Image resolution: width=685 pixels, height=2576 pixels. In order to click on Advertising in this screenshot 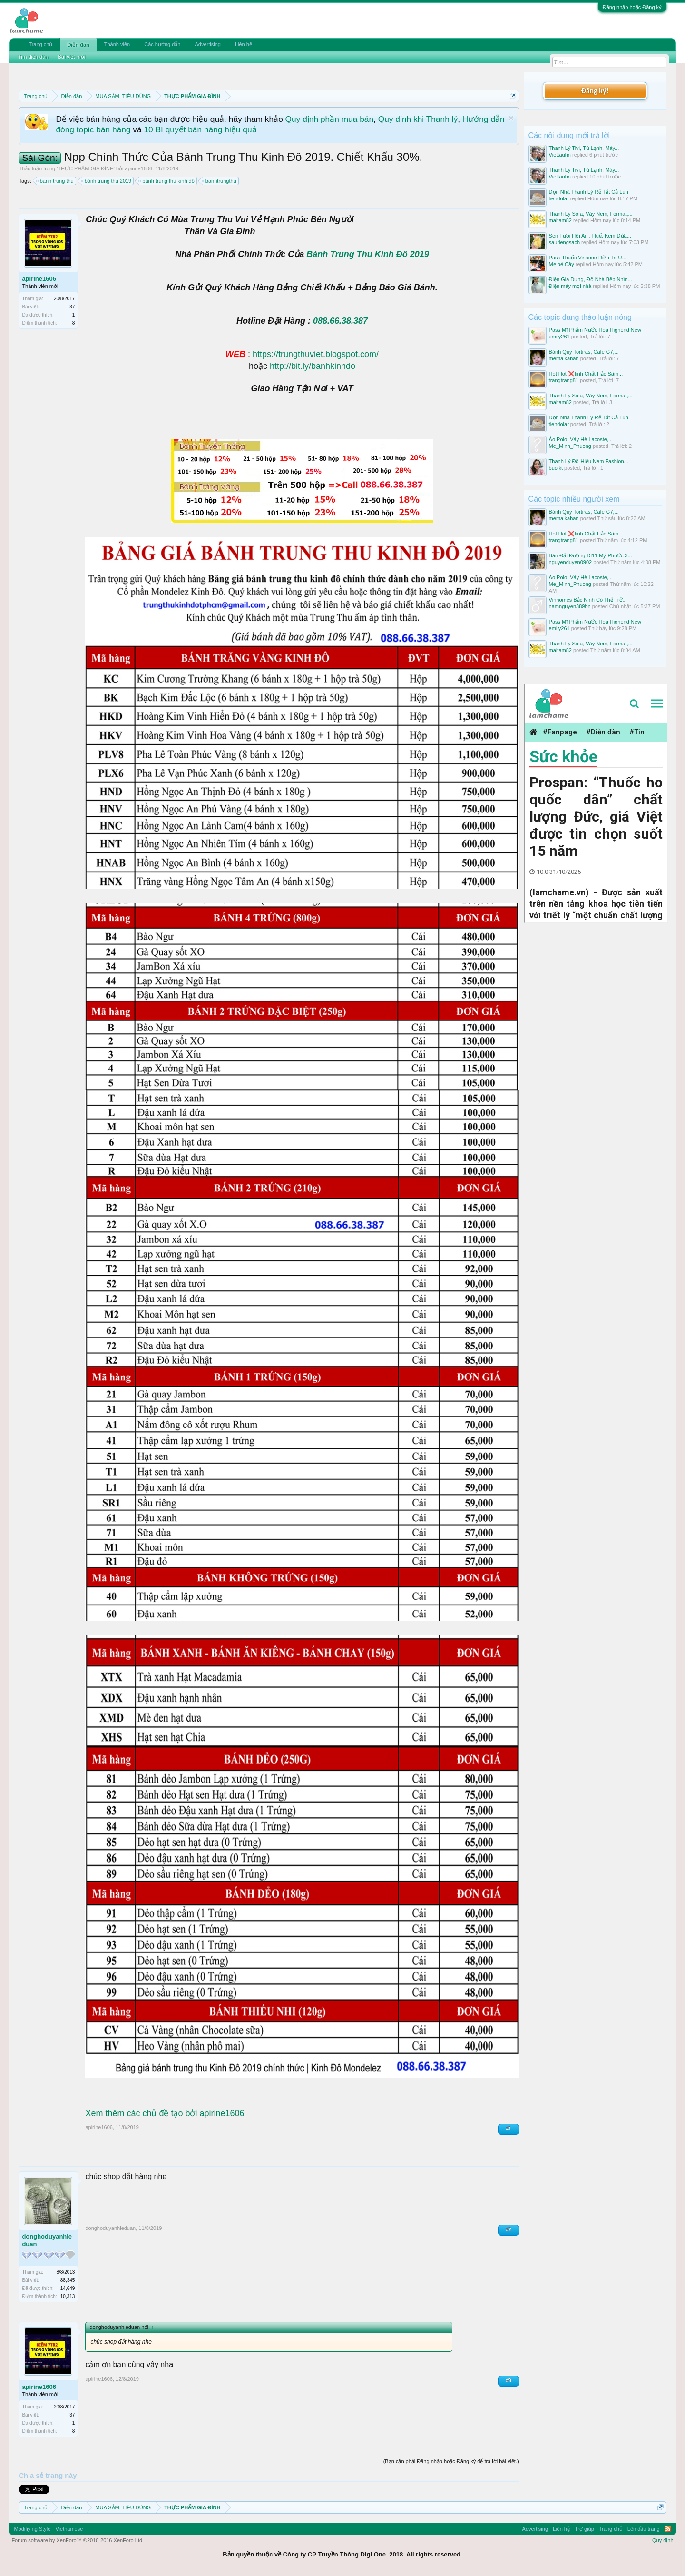, I will do `click(207, 44)`.